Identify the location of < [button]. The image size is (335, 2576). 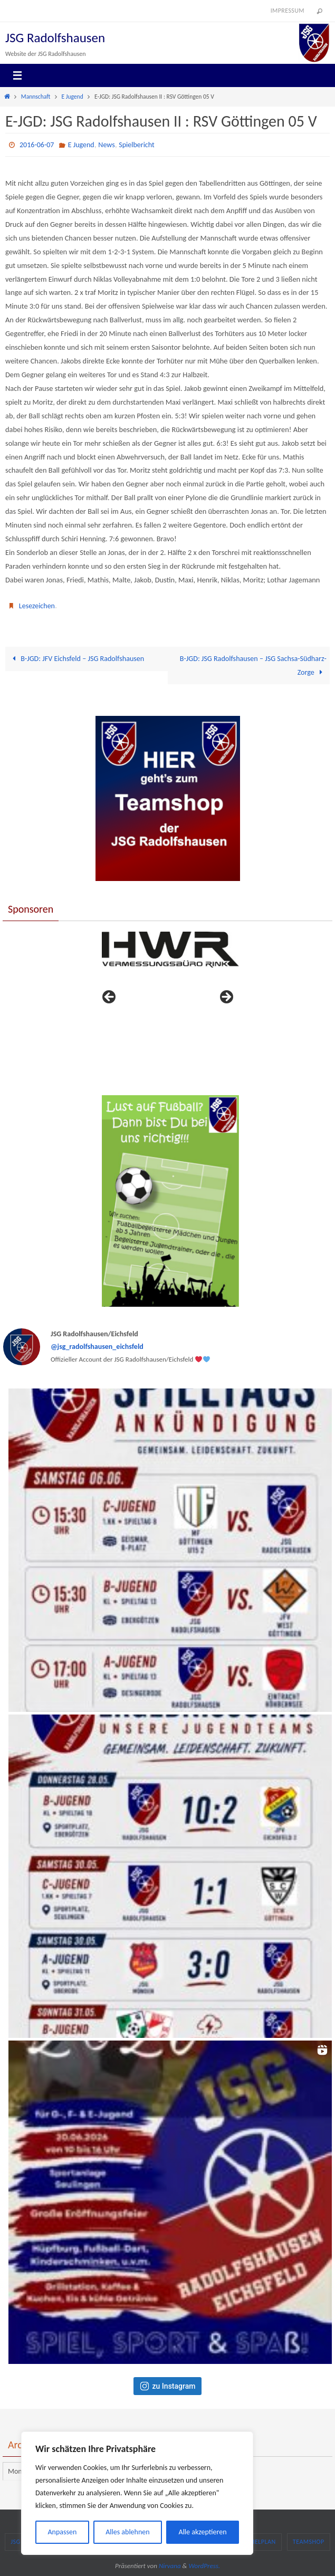
(110, 998).